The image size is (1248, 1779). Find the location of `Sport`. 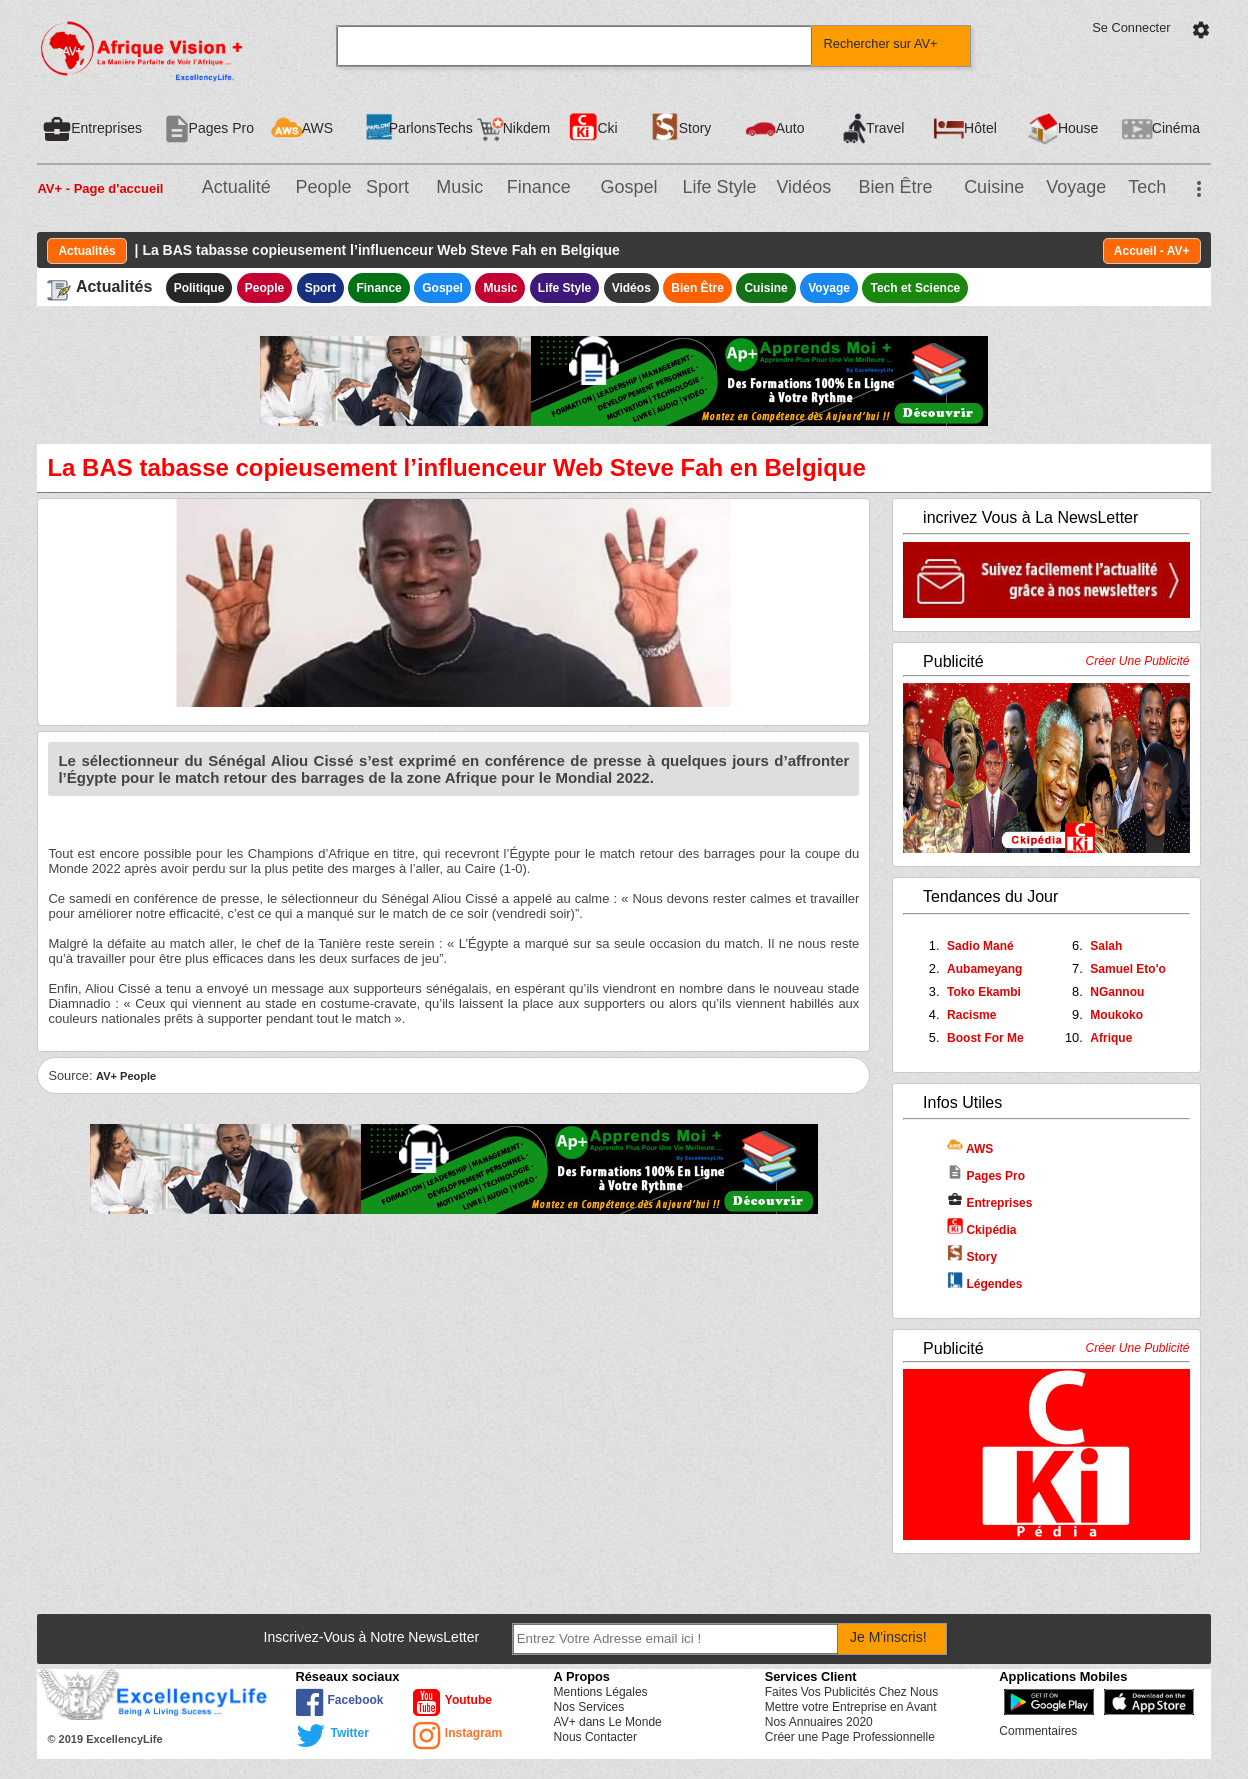

Sport is located at coordinates (387, 187).